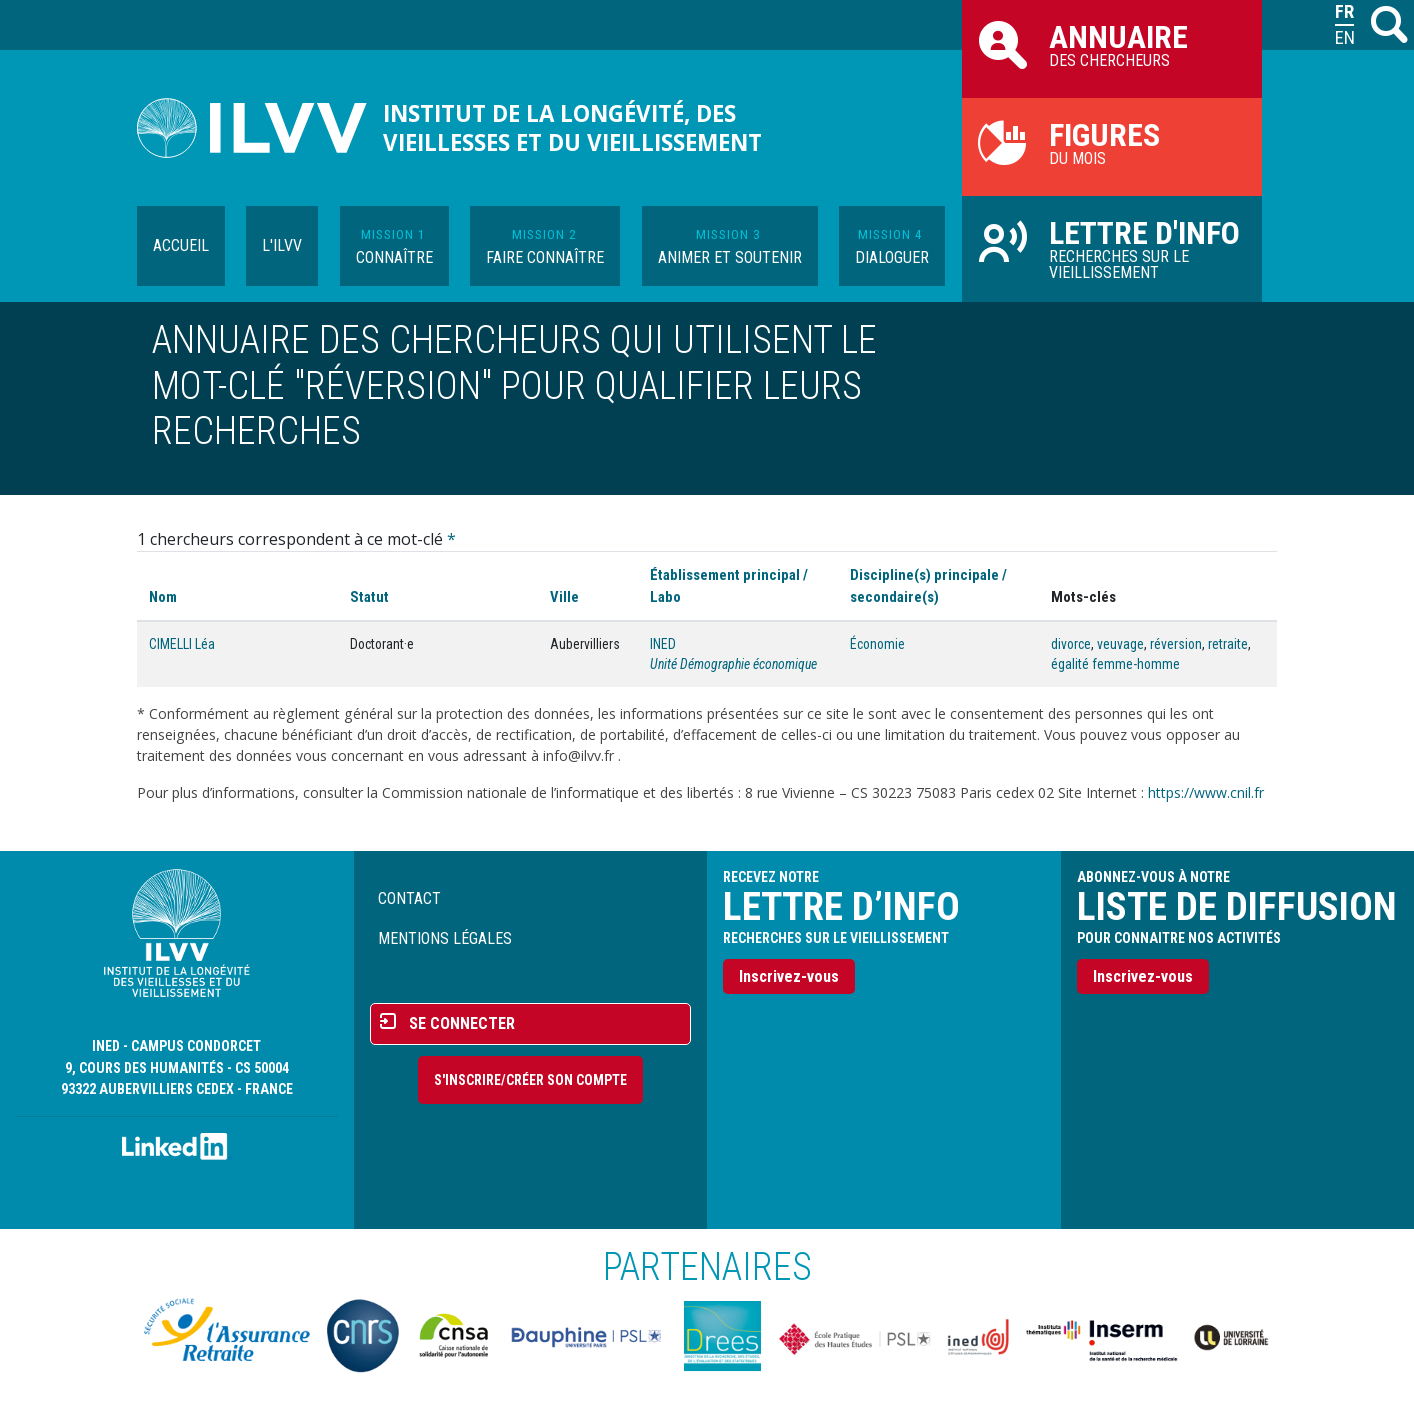 Image resolution: width=1414 pixels, height=1427 pixels. What do you see at coordinates (462, 1023) in the screenshot?
I see `Se connecter` at bounding box center [462, 1023].